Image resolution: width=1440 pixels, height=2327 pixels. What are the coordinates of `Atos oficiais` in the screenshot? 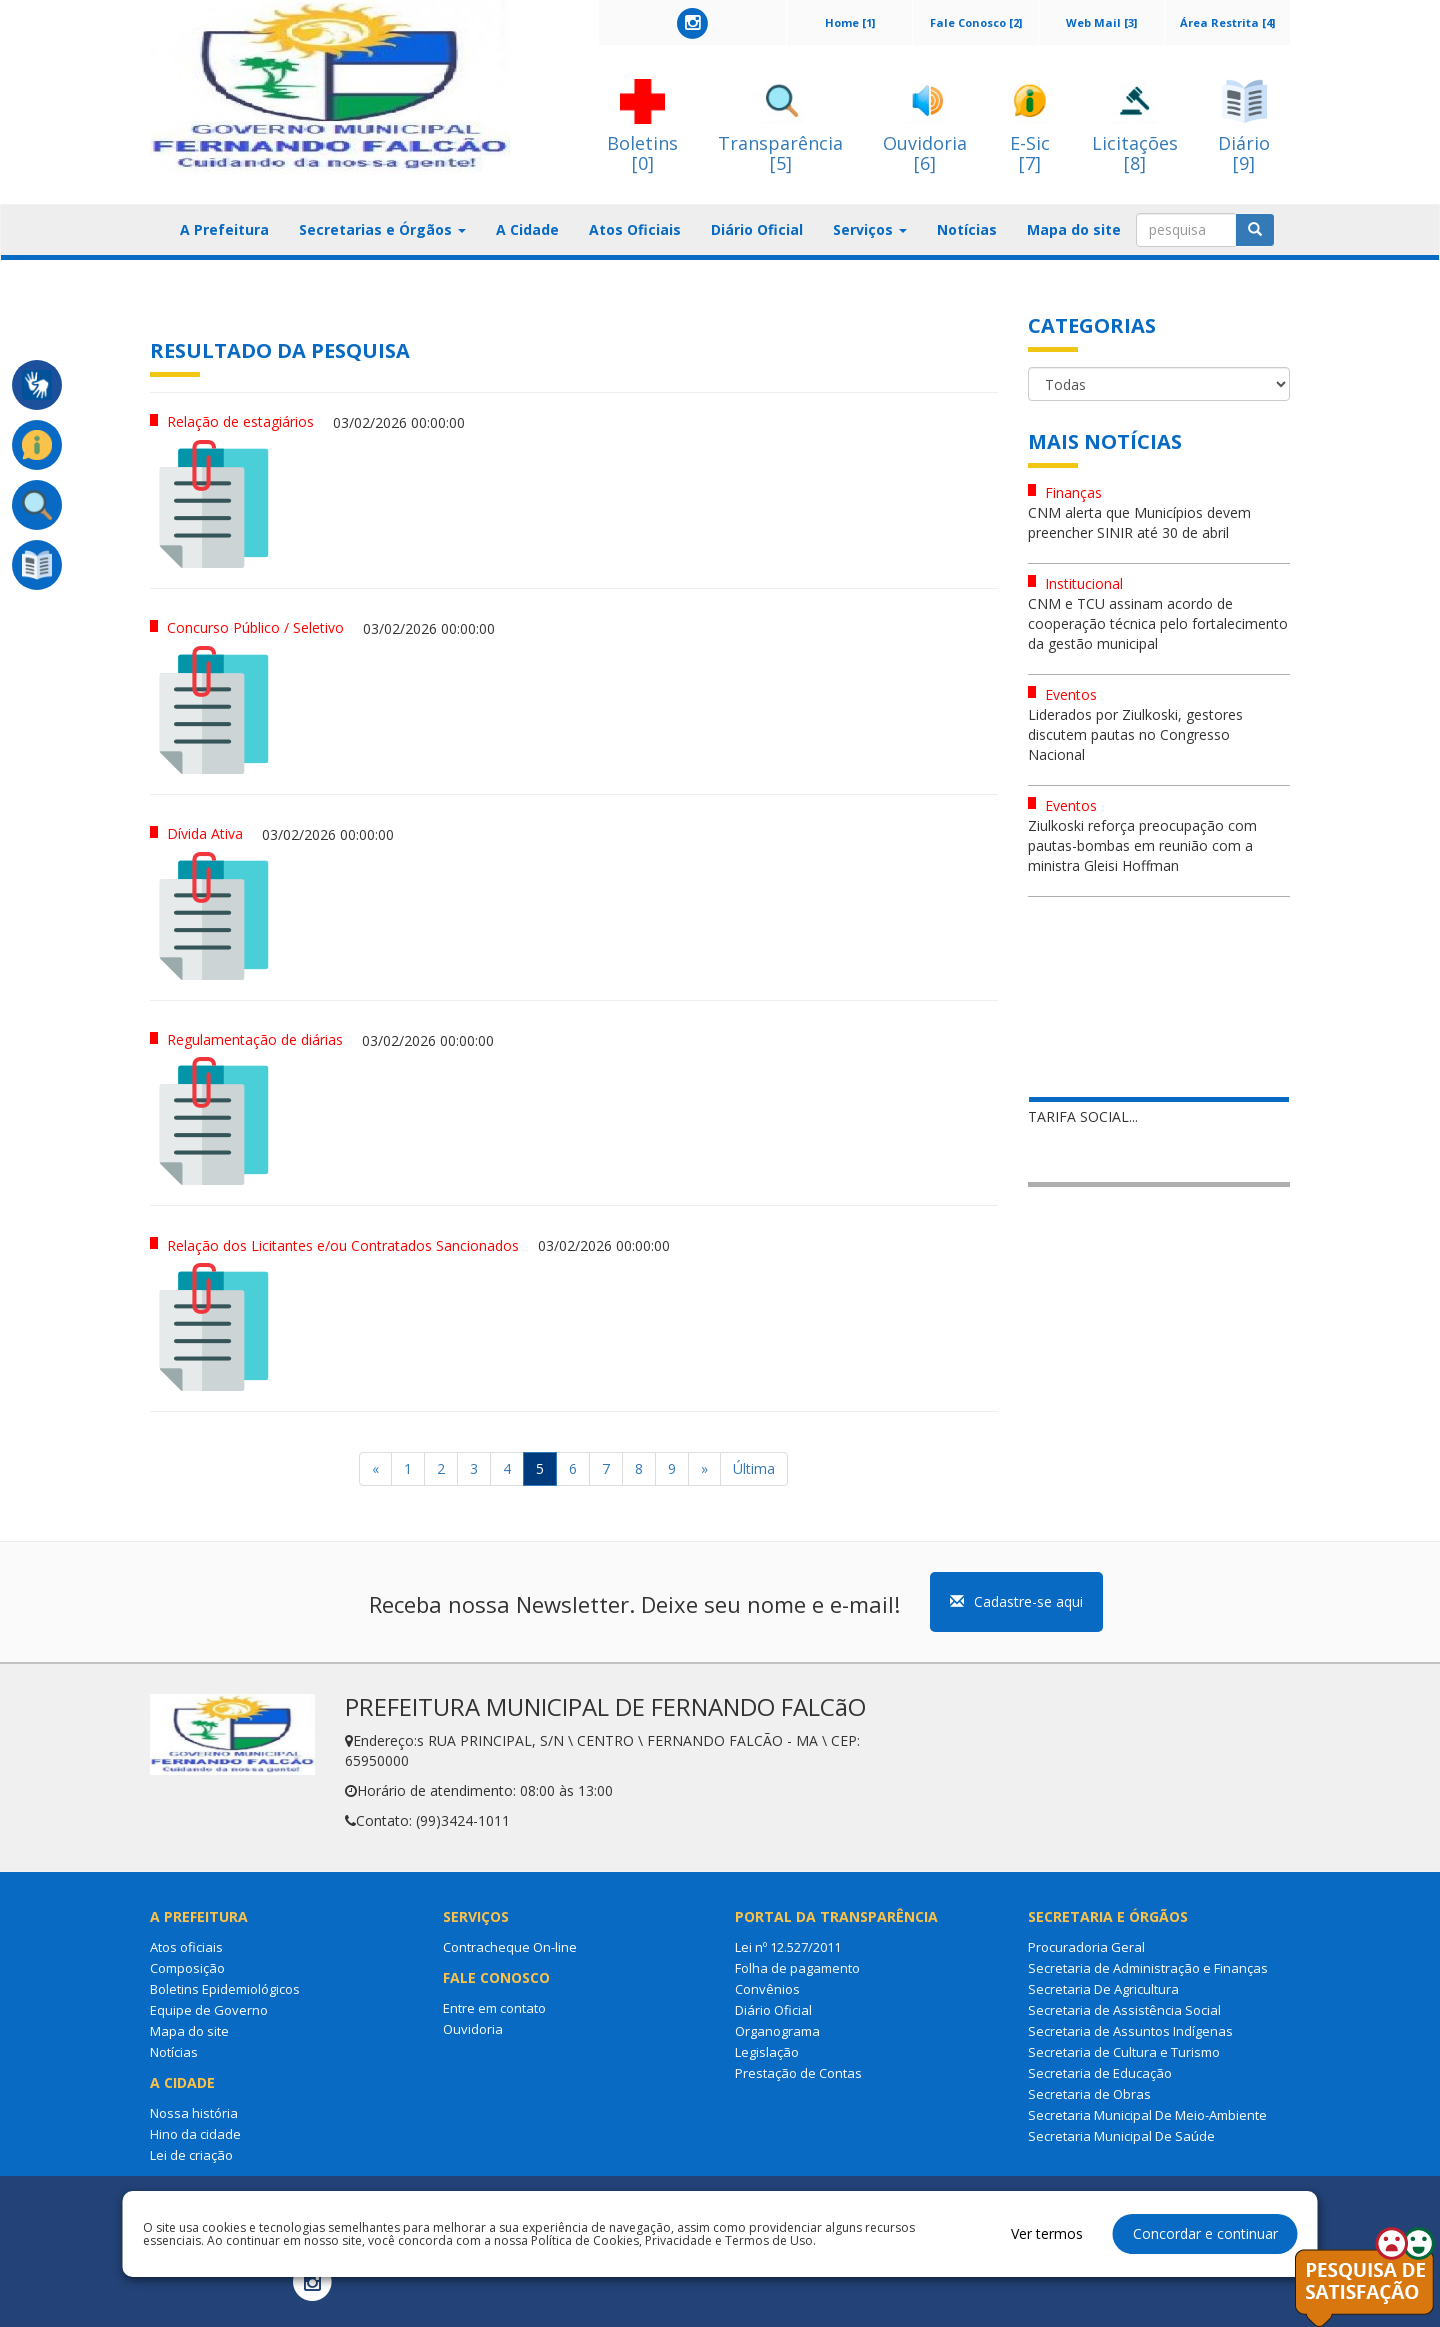 It's located at (186, 1947).